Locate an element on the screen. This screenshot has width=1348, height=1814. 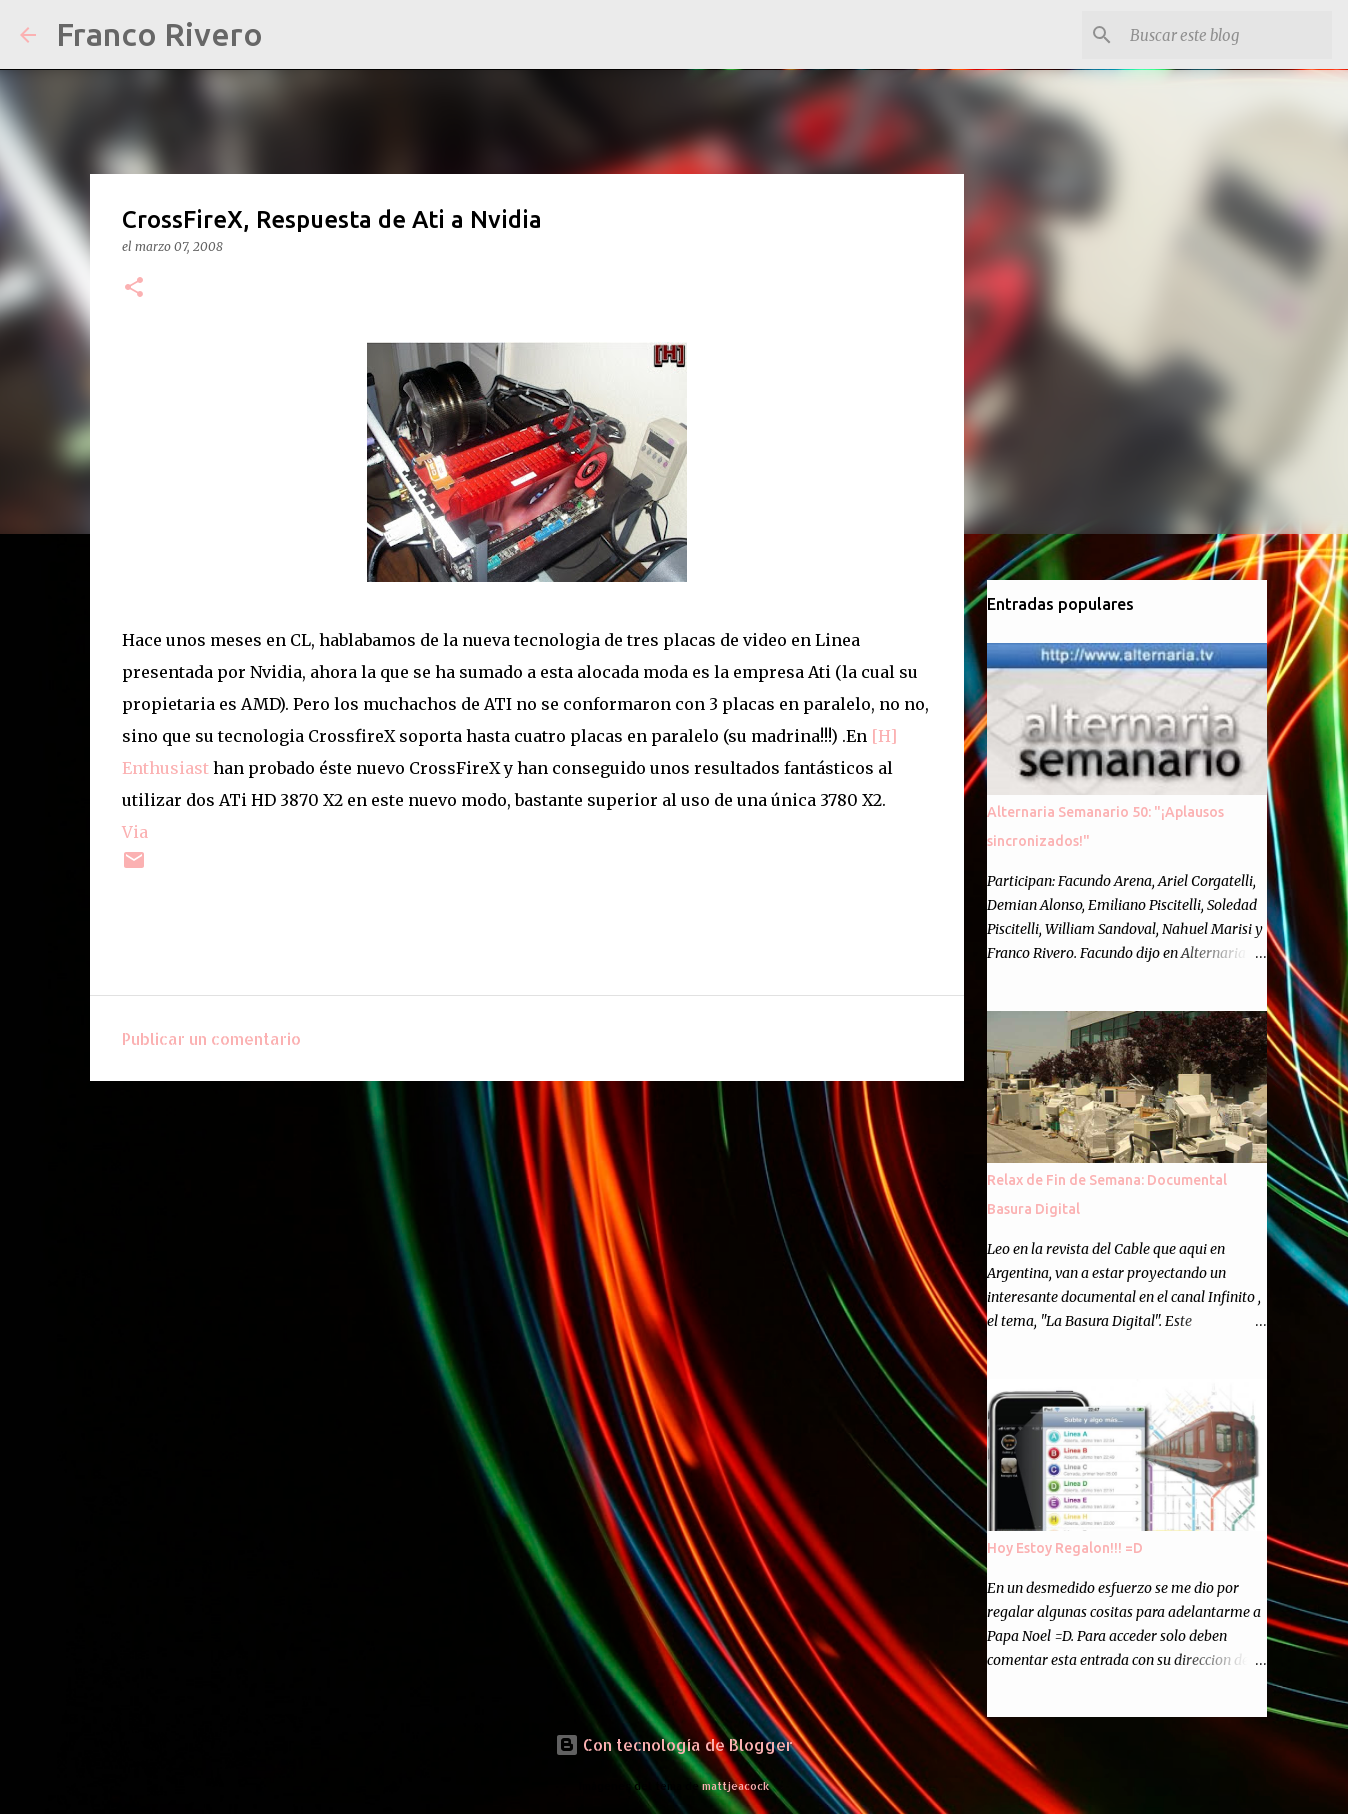
Publicar un comentario is located at coordinates (211, 1038).